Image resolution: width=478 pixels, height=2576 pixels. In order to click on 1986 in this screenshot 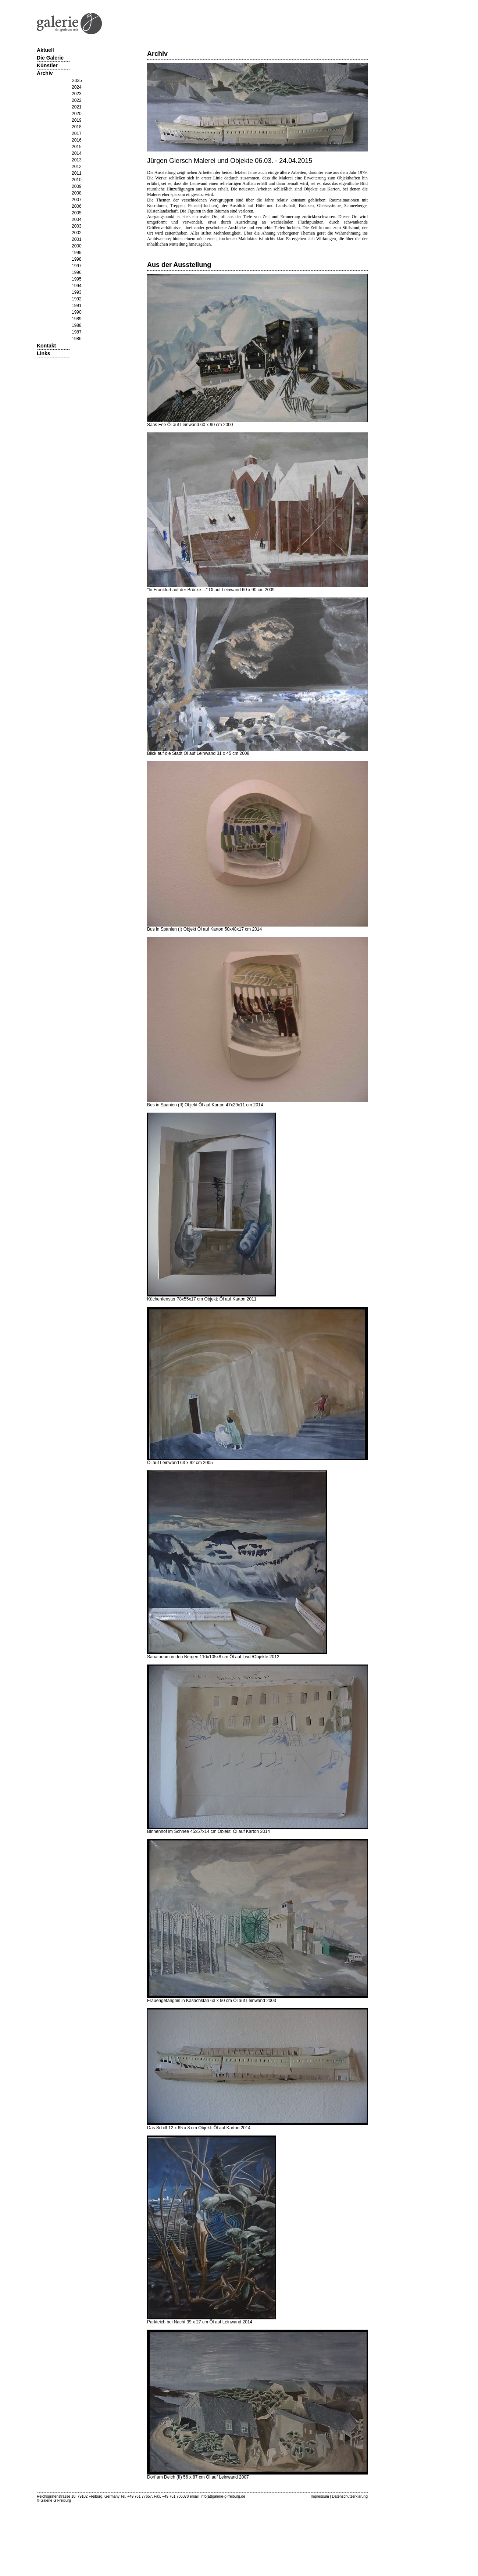, I will do `click(77, 338)`.